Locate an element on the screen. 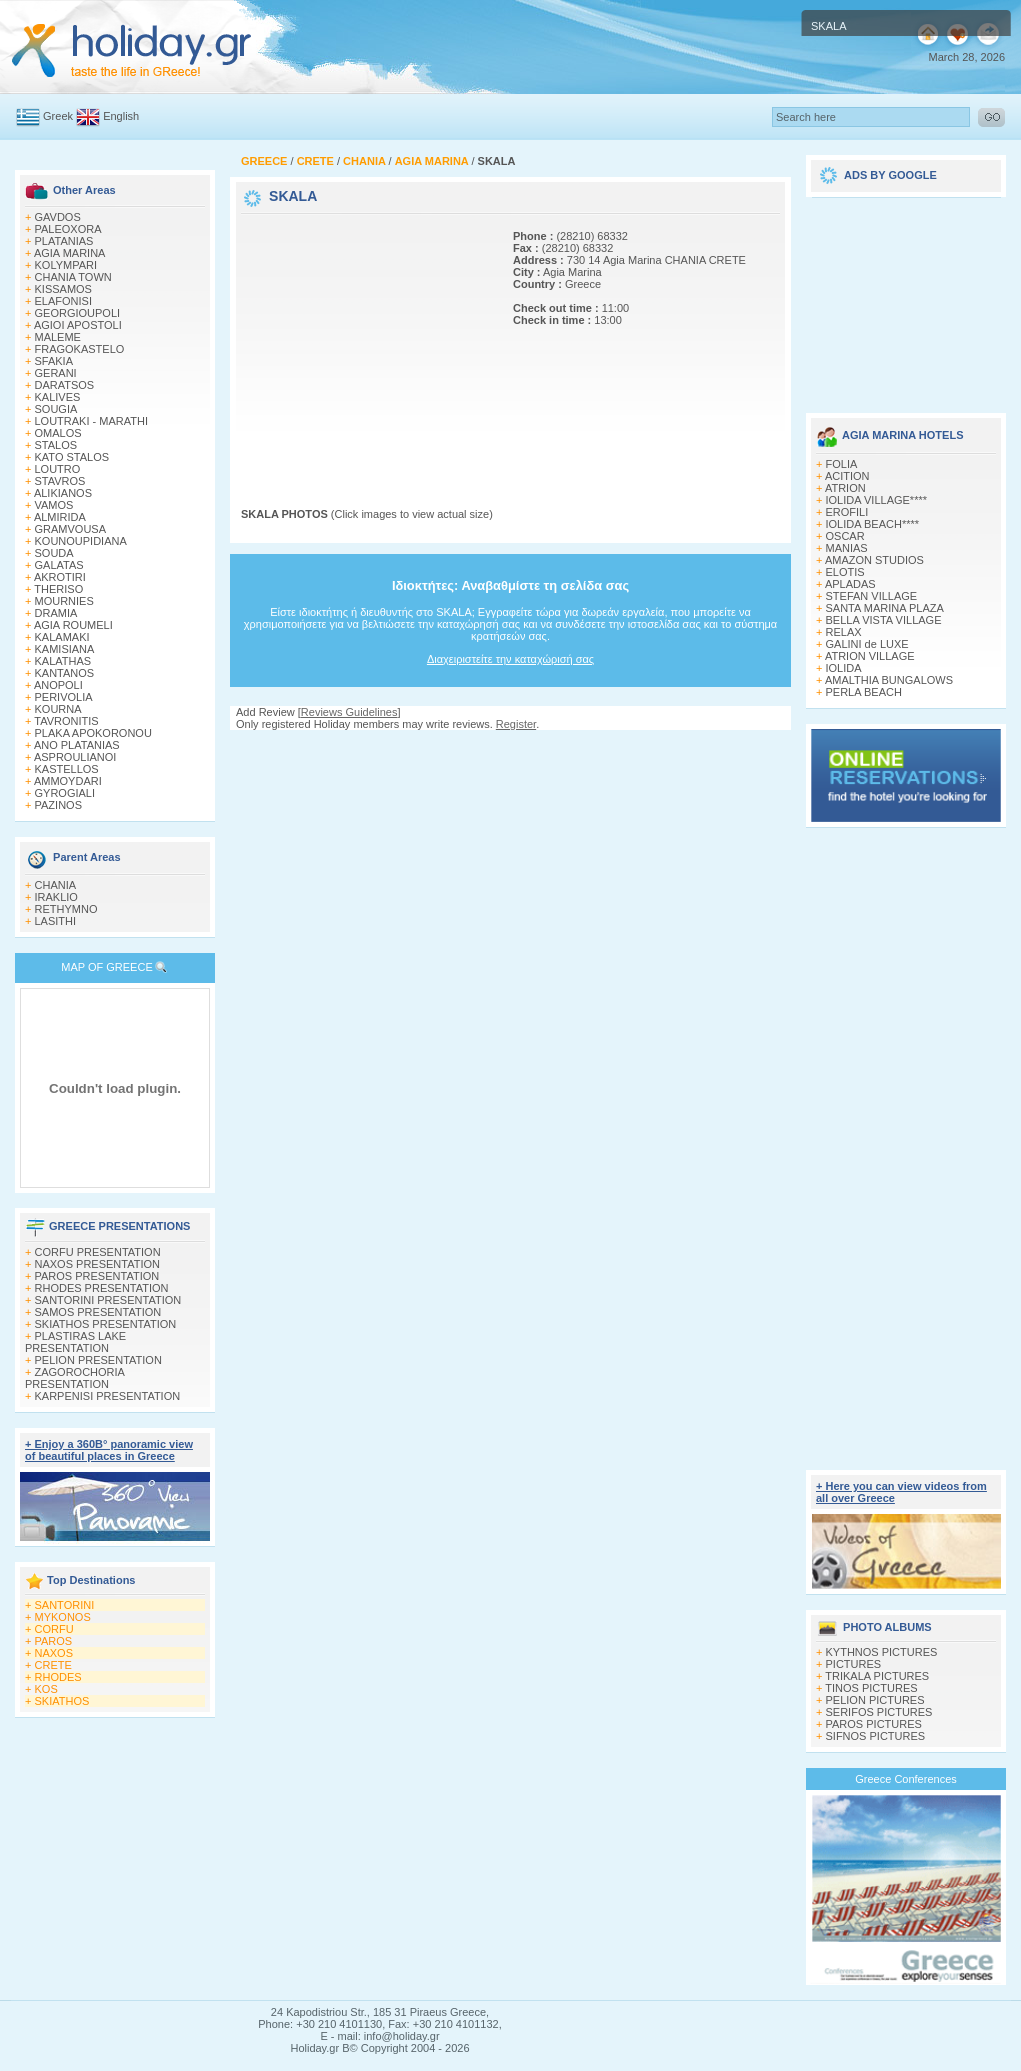  IRAKLIO is located at coordinates (56, 897).